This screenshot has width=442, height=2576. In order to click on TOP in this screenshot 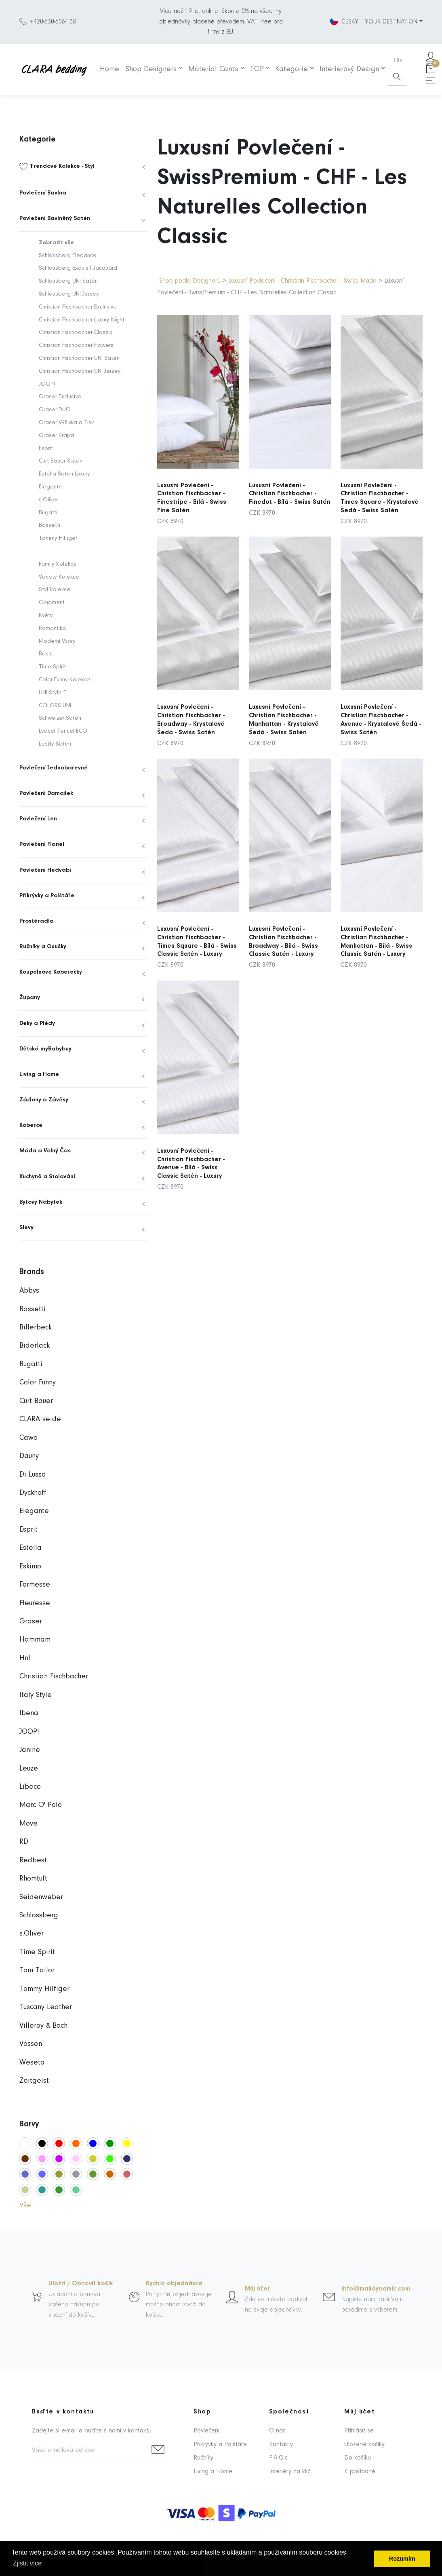, I will do `click(257, 69)`.